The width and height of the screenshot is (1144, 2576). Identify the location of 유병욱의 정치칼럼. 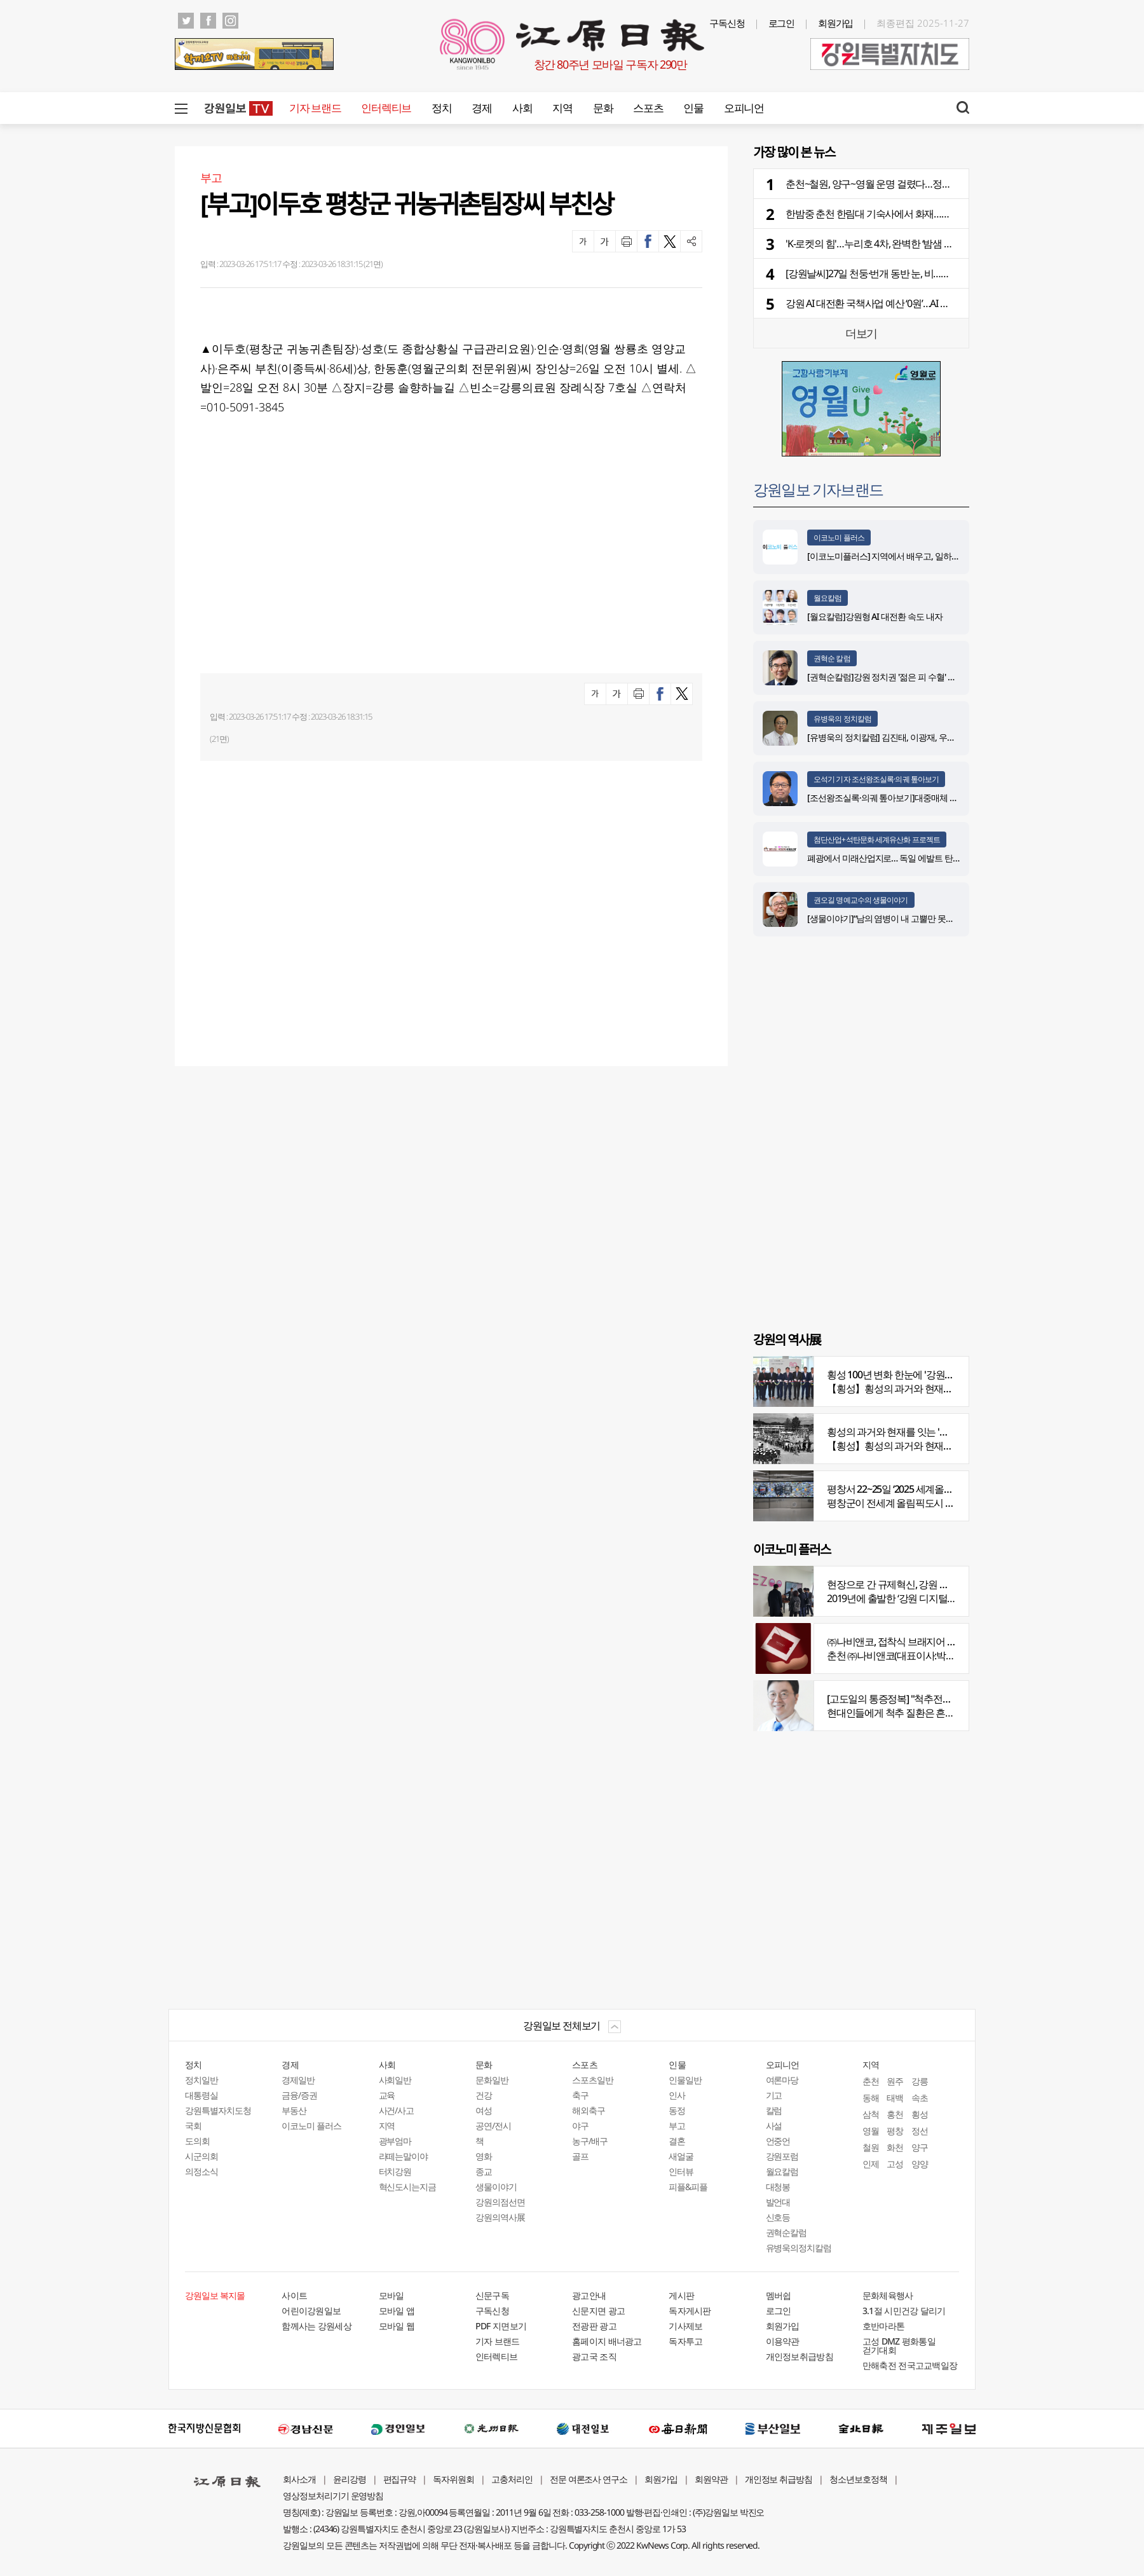
(842, 718).